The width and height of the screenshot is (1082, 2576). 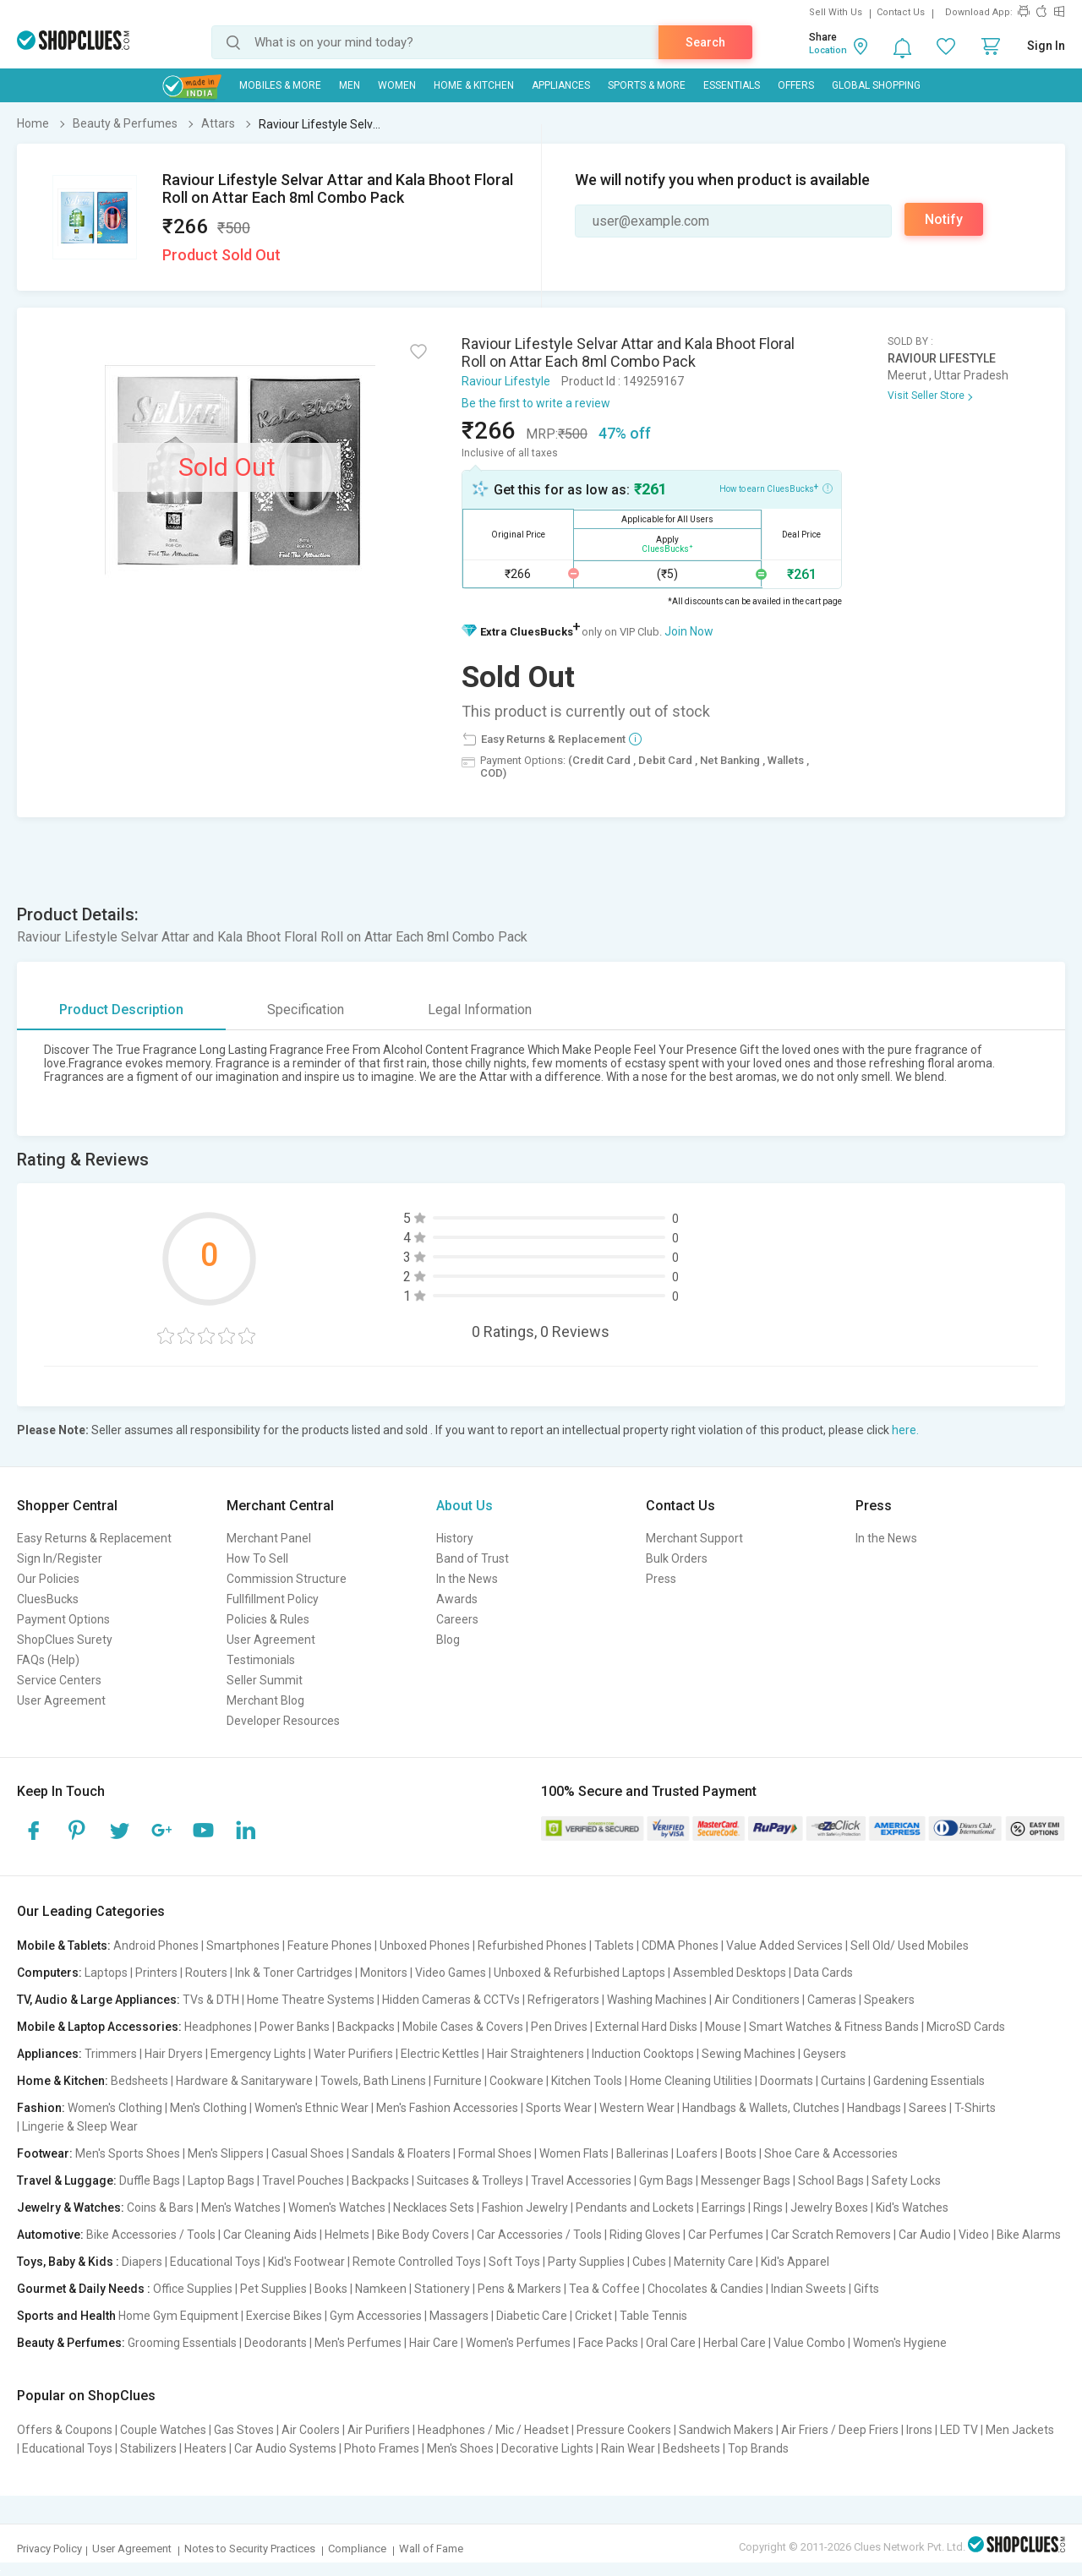 I want to click on Bike Alarms, so click(x=1029, y=2234).